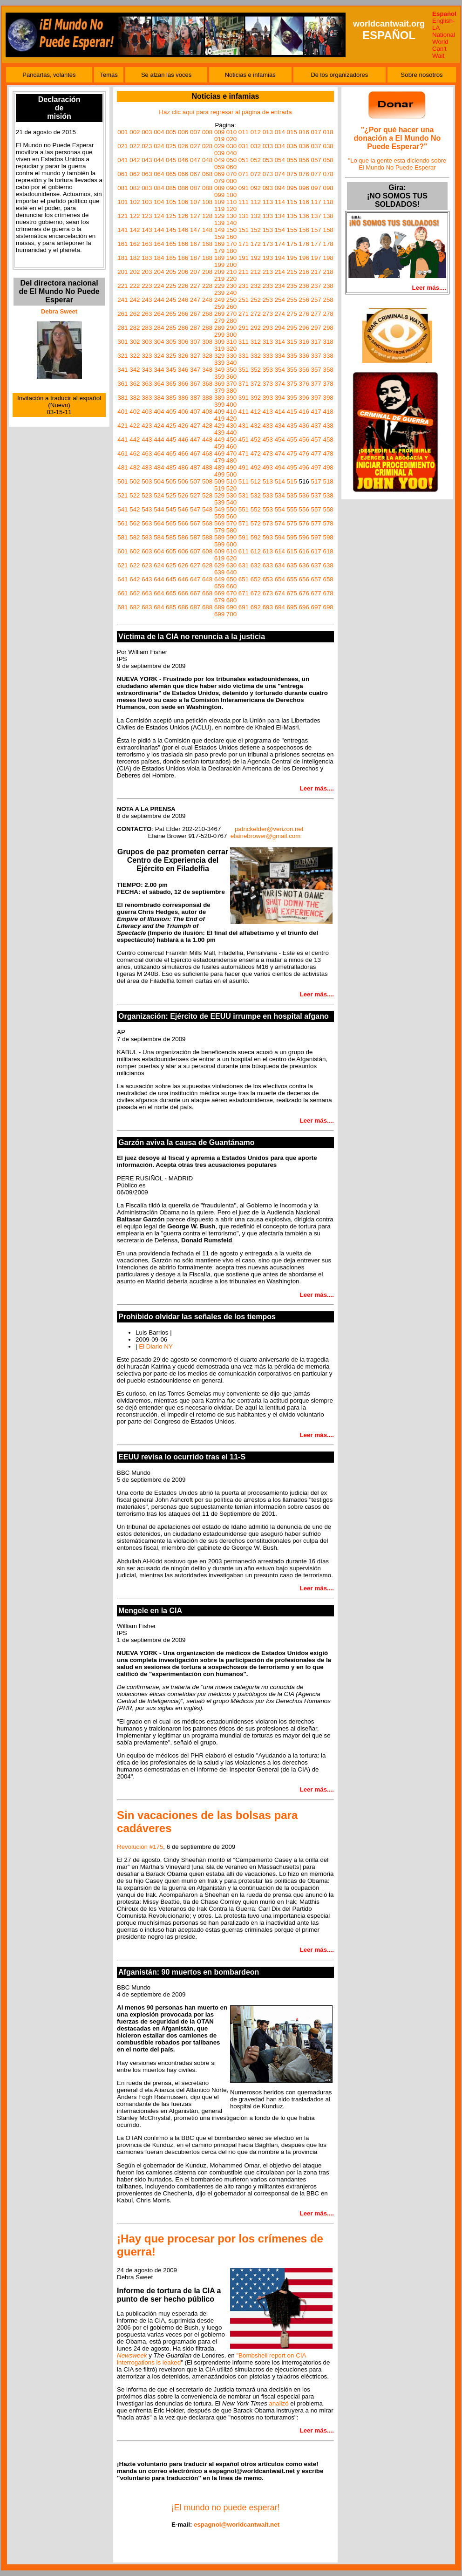  I want to click on 601, so click(122, 551).